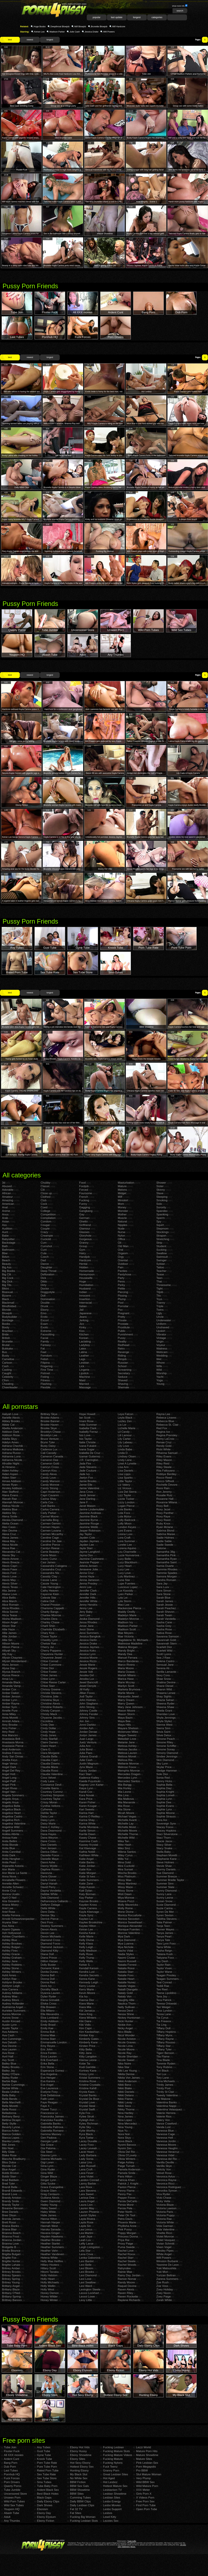  Describe the element at coordinates (84, 1362) in the screenshot. I see `Lesbian` at that location.